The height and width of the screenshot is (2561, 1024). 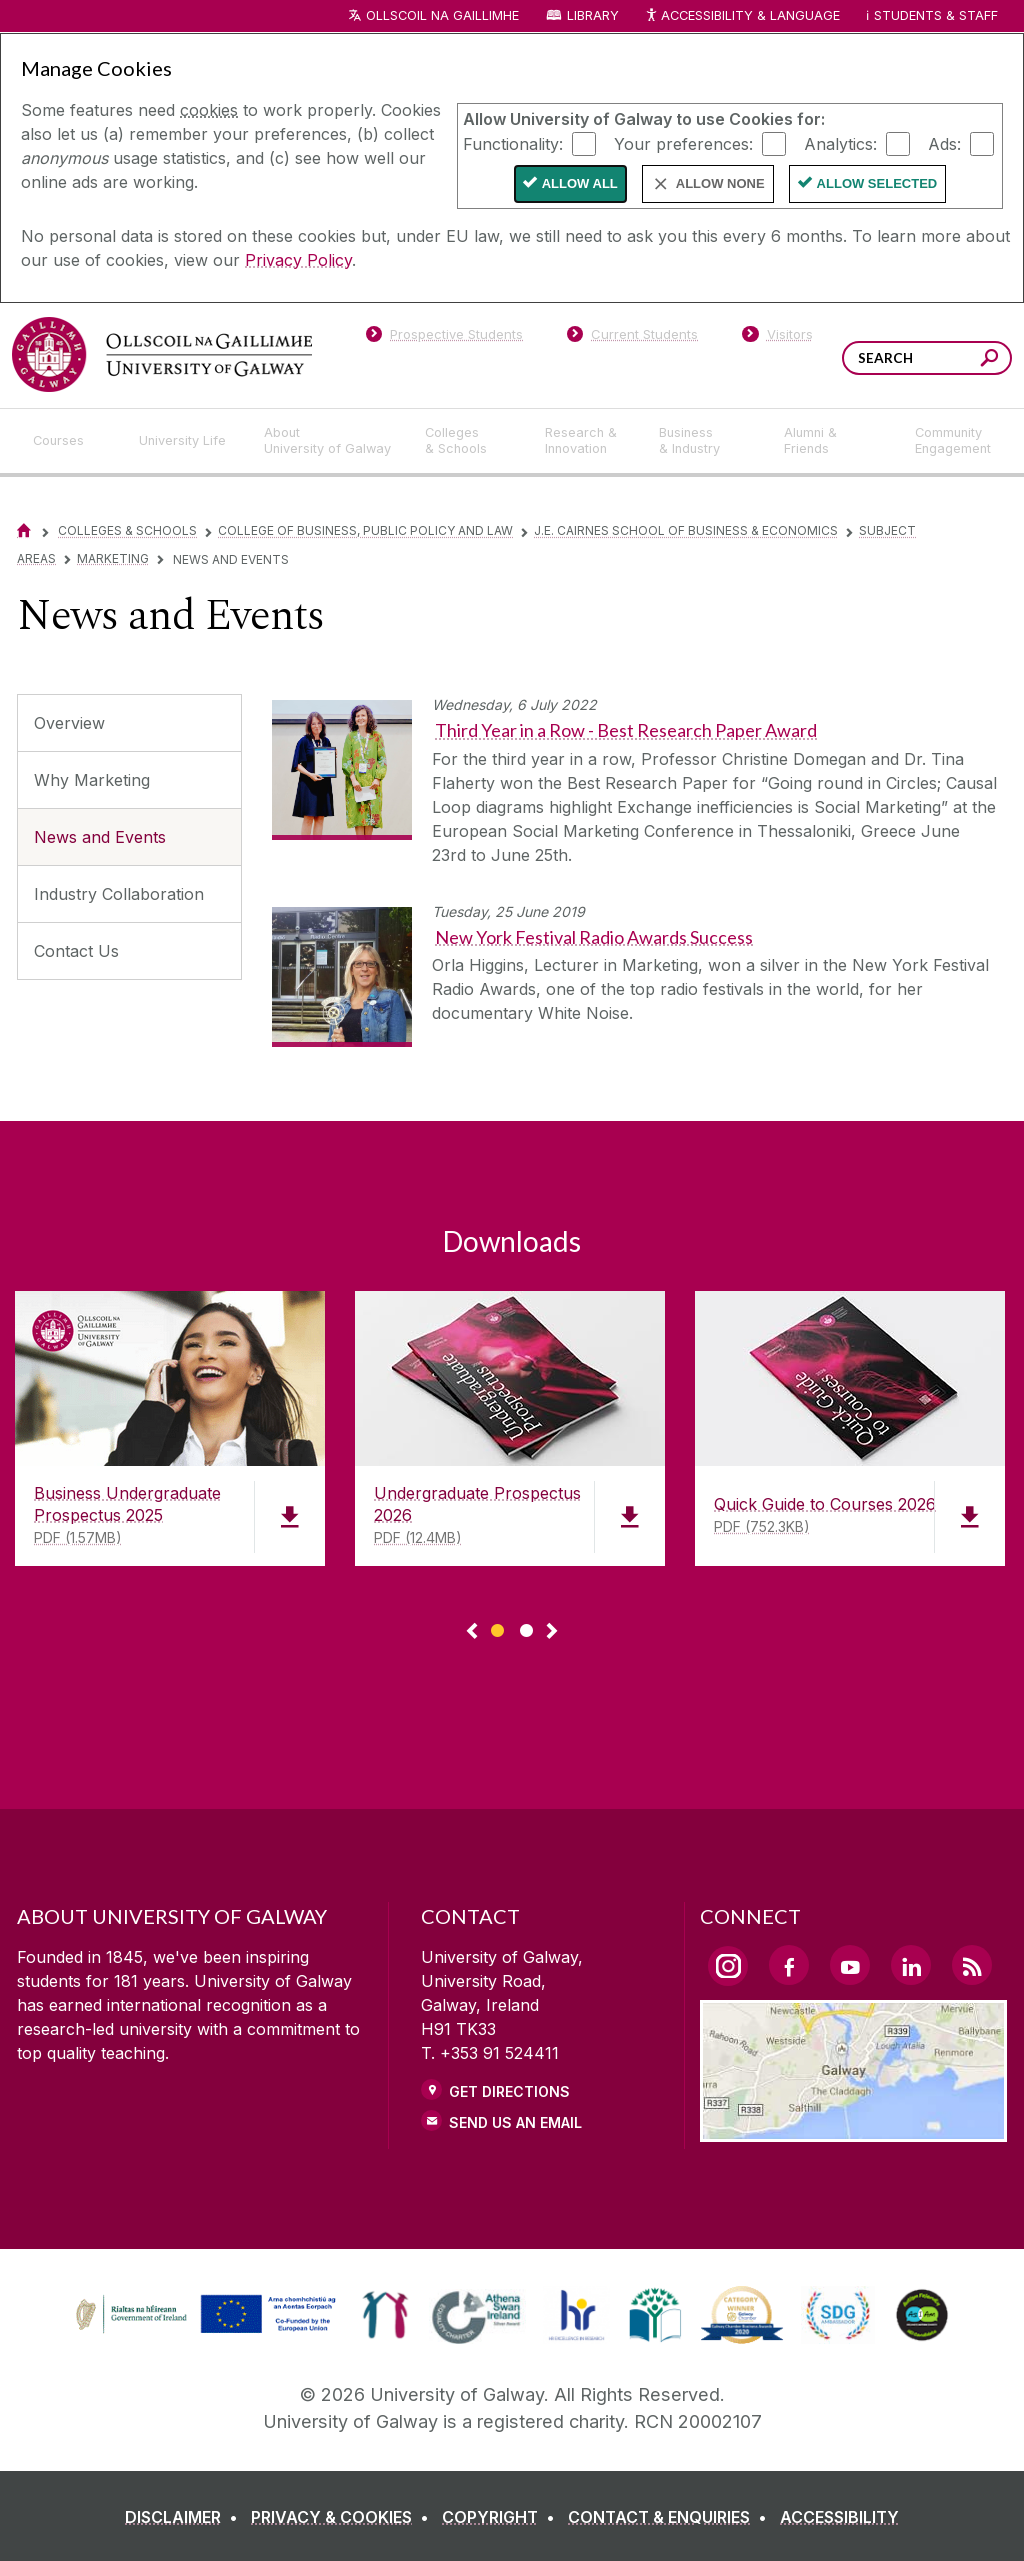 I want to click on [Prospective Students], so click(x=444, y=338).